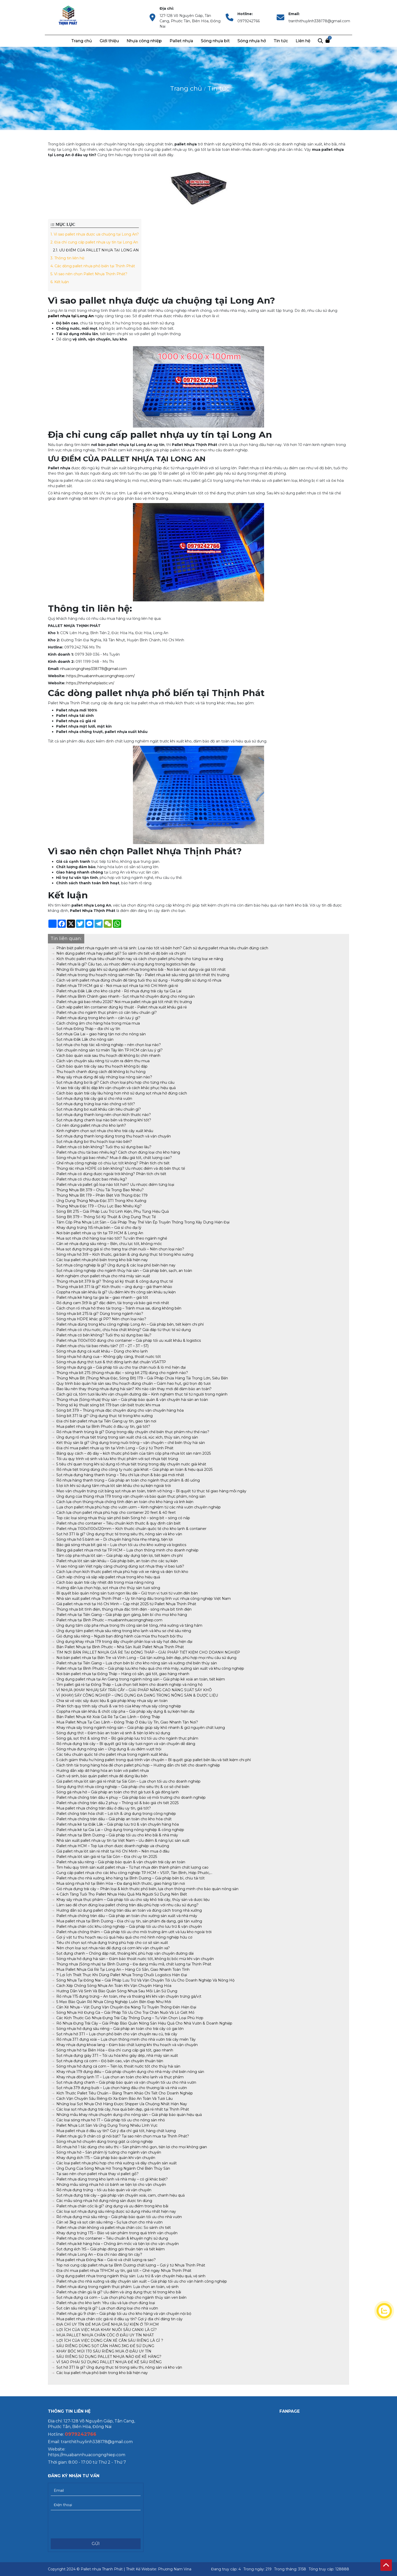  Describe the element at coordinates (135, 1695) in the screenshot. I see `VỈ (KHAY) SẤY CÔNG NGHIỆP – ỨNG DỤNG ĐA DẠNG TRONG NÔNG SẢN & DƯỢC LIỆU` at that location.